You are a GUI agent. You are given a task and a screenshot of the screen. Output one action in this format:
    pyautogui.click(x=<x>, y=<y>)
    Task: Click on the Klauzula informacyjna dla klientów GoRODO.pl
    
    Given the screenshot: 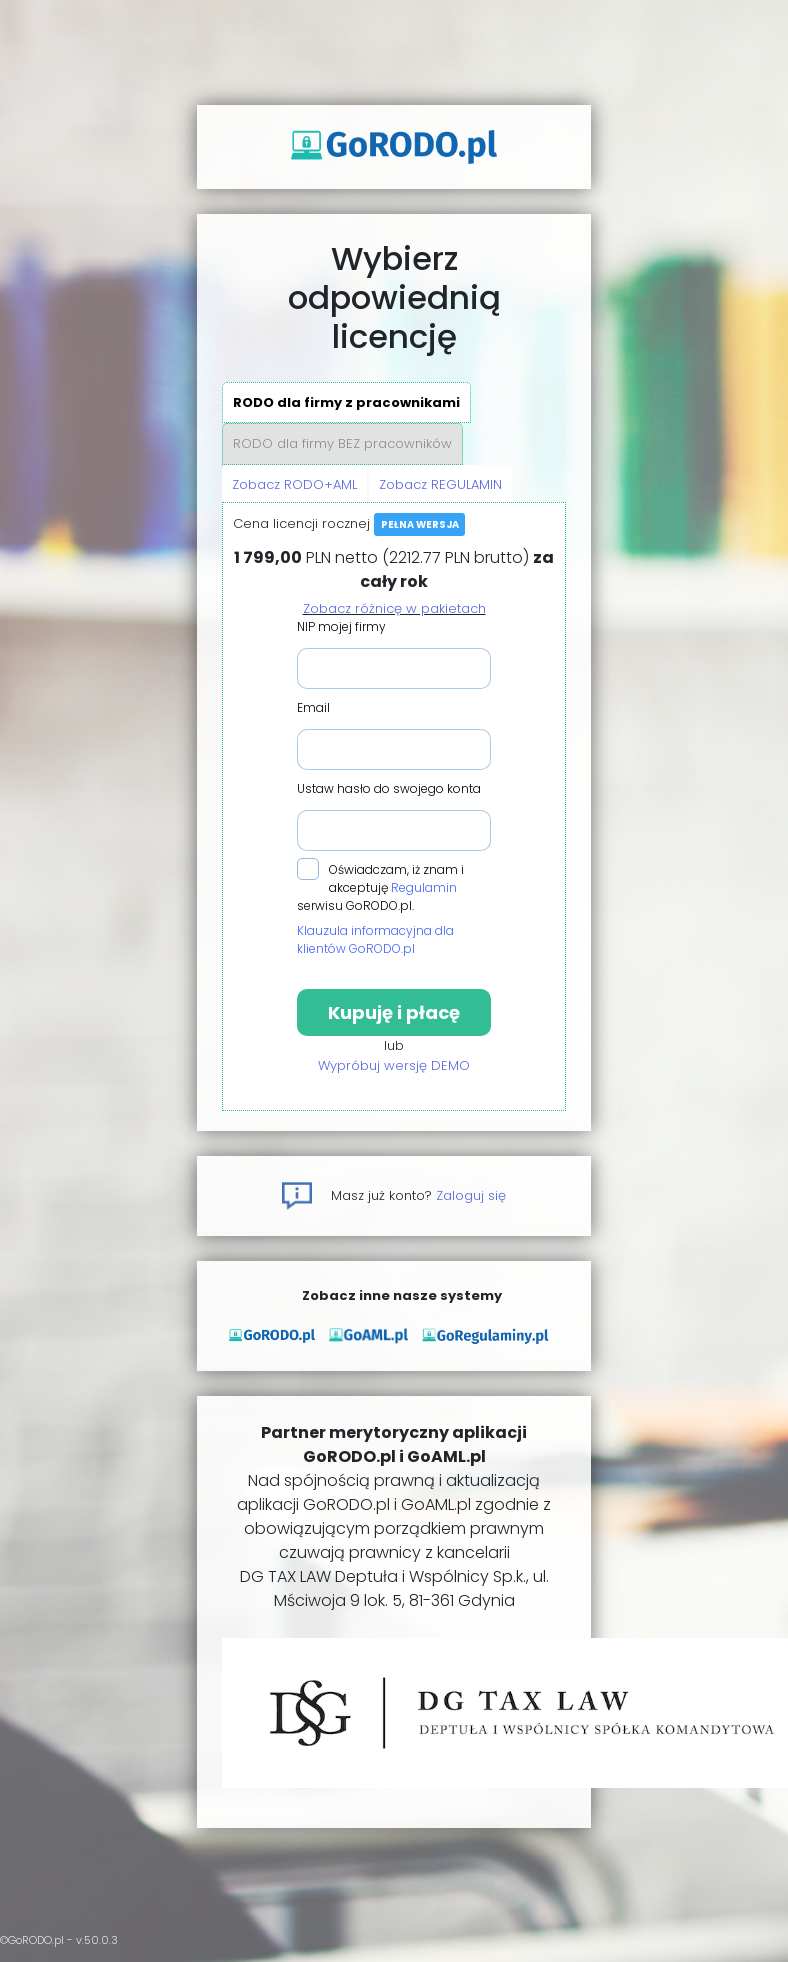 What is the action you would take?
    pyautogui.click(x=375, y=939)
    